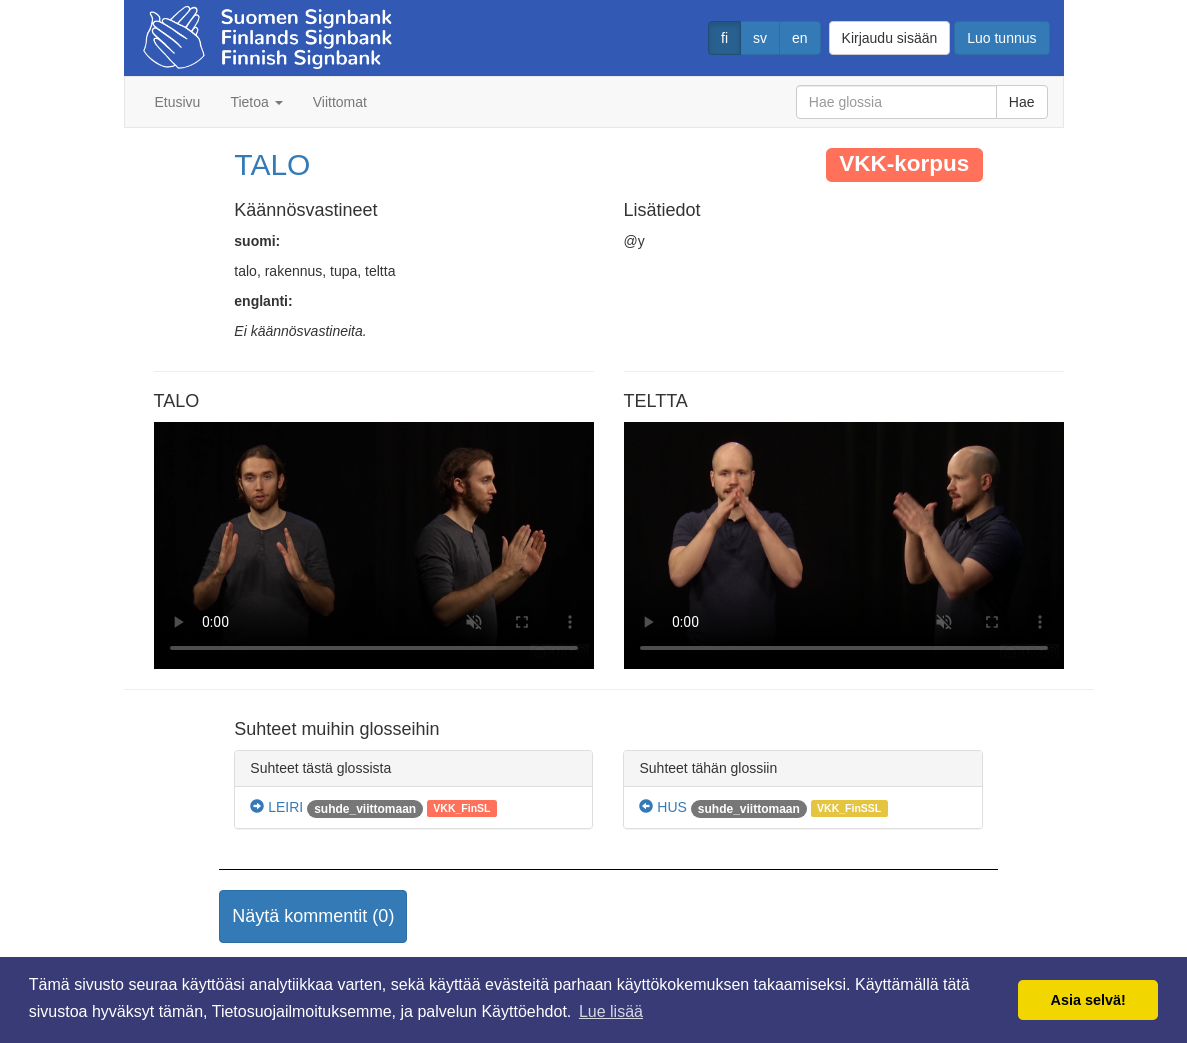 This screenshot has width=1187, height=1043. Describe the element at coordinates (374, 546) in the screenshot. I see `Selaimesi ei tue video tagia.` at that location.